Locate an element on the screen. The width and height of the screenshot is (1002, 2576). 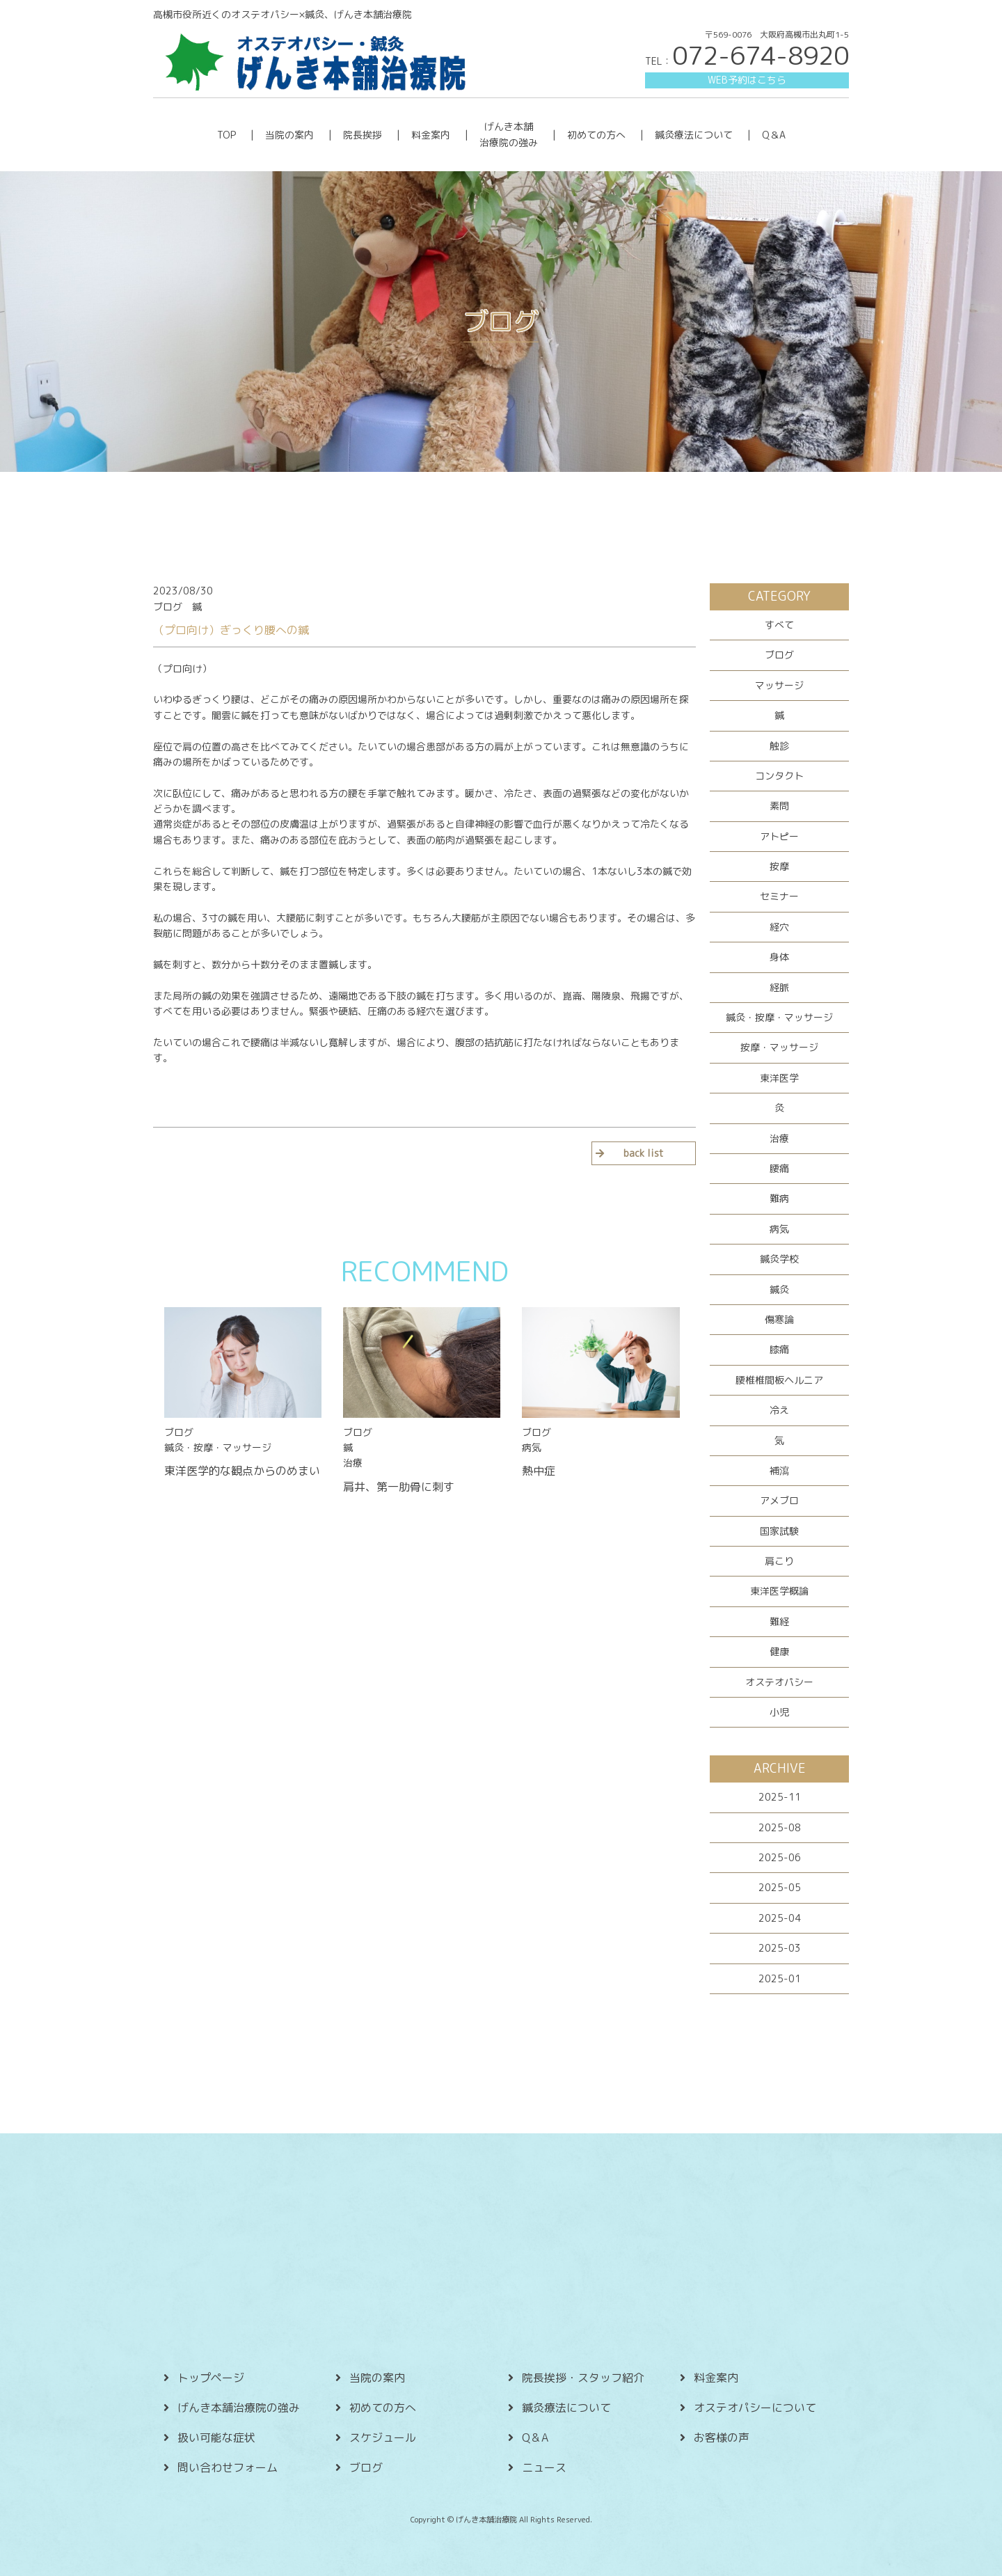
肩こり is located at coordinates (779, 1560).